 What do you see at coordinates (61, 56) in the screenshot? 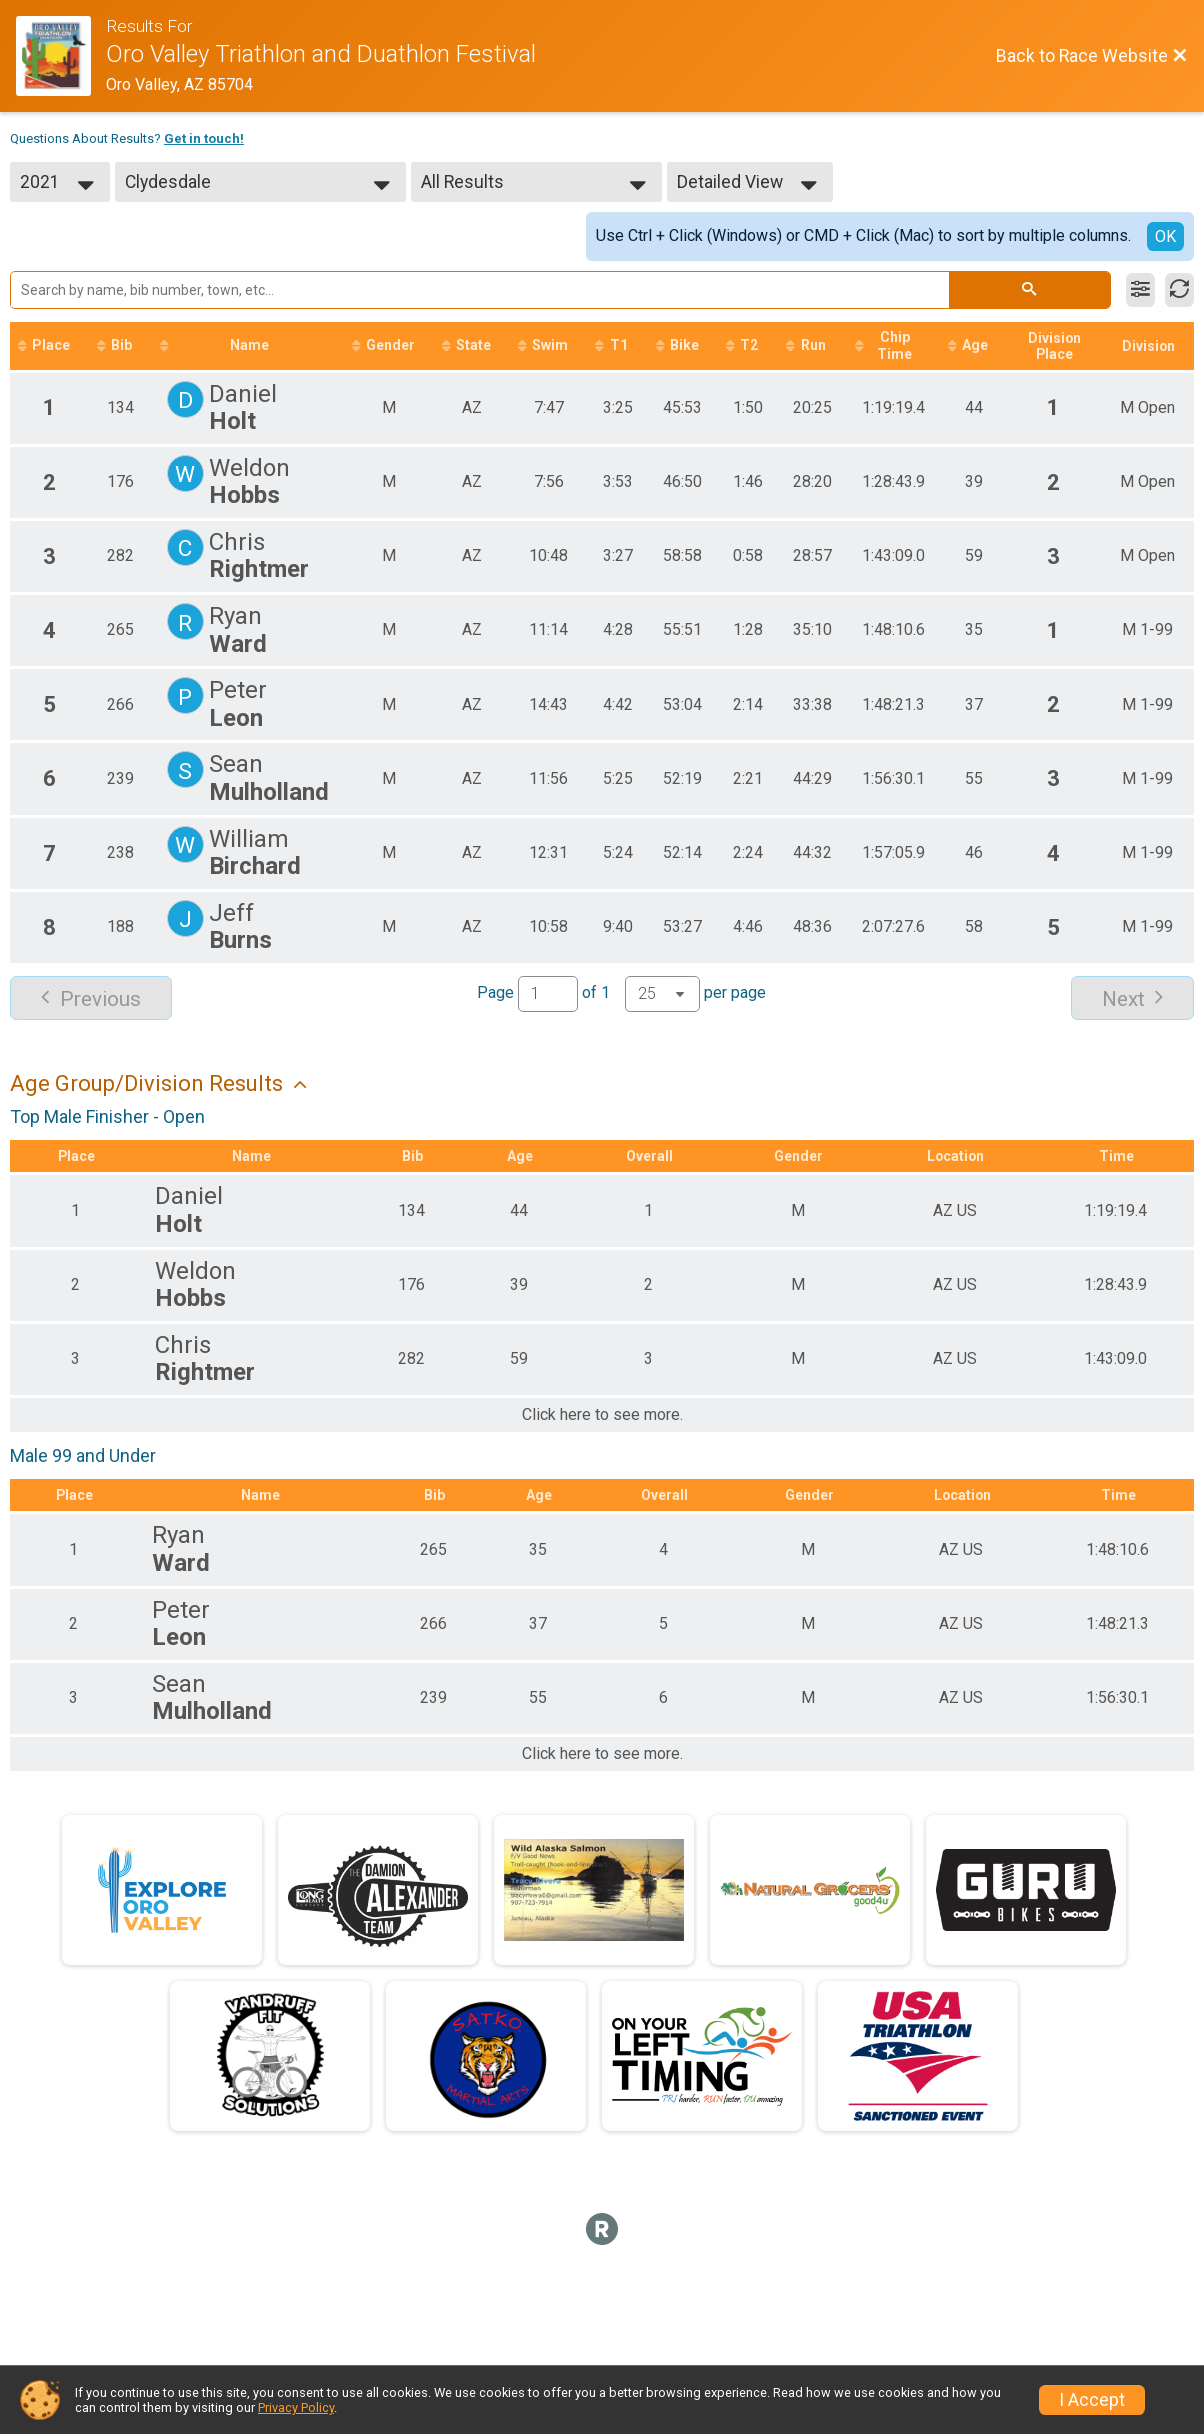
I see `[Race Website]` at bounding box center [61, 56].